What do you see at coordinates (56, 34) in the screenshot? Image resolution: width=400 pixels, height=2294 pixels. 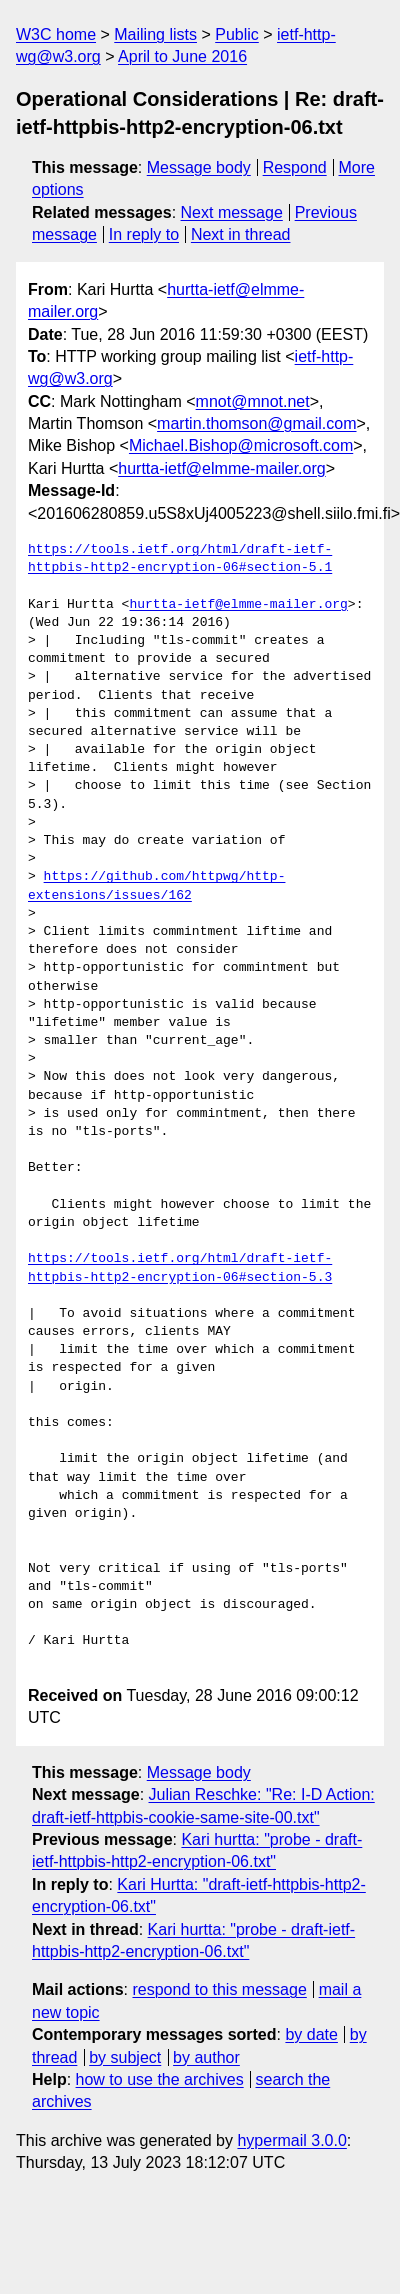 I see `W3C home` at bounding box center [56, 34].